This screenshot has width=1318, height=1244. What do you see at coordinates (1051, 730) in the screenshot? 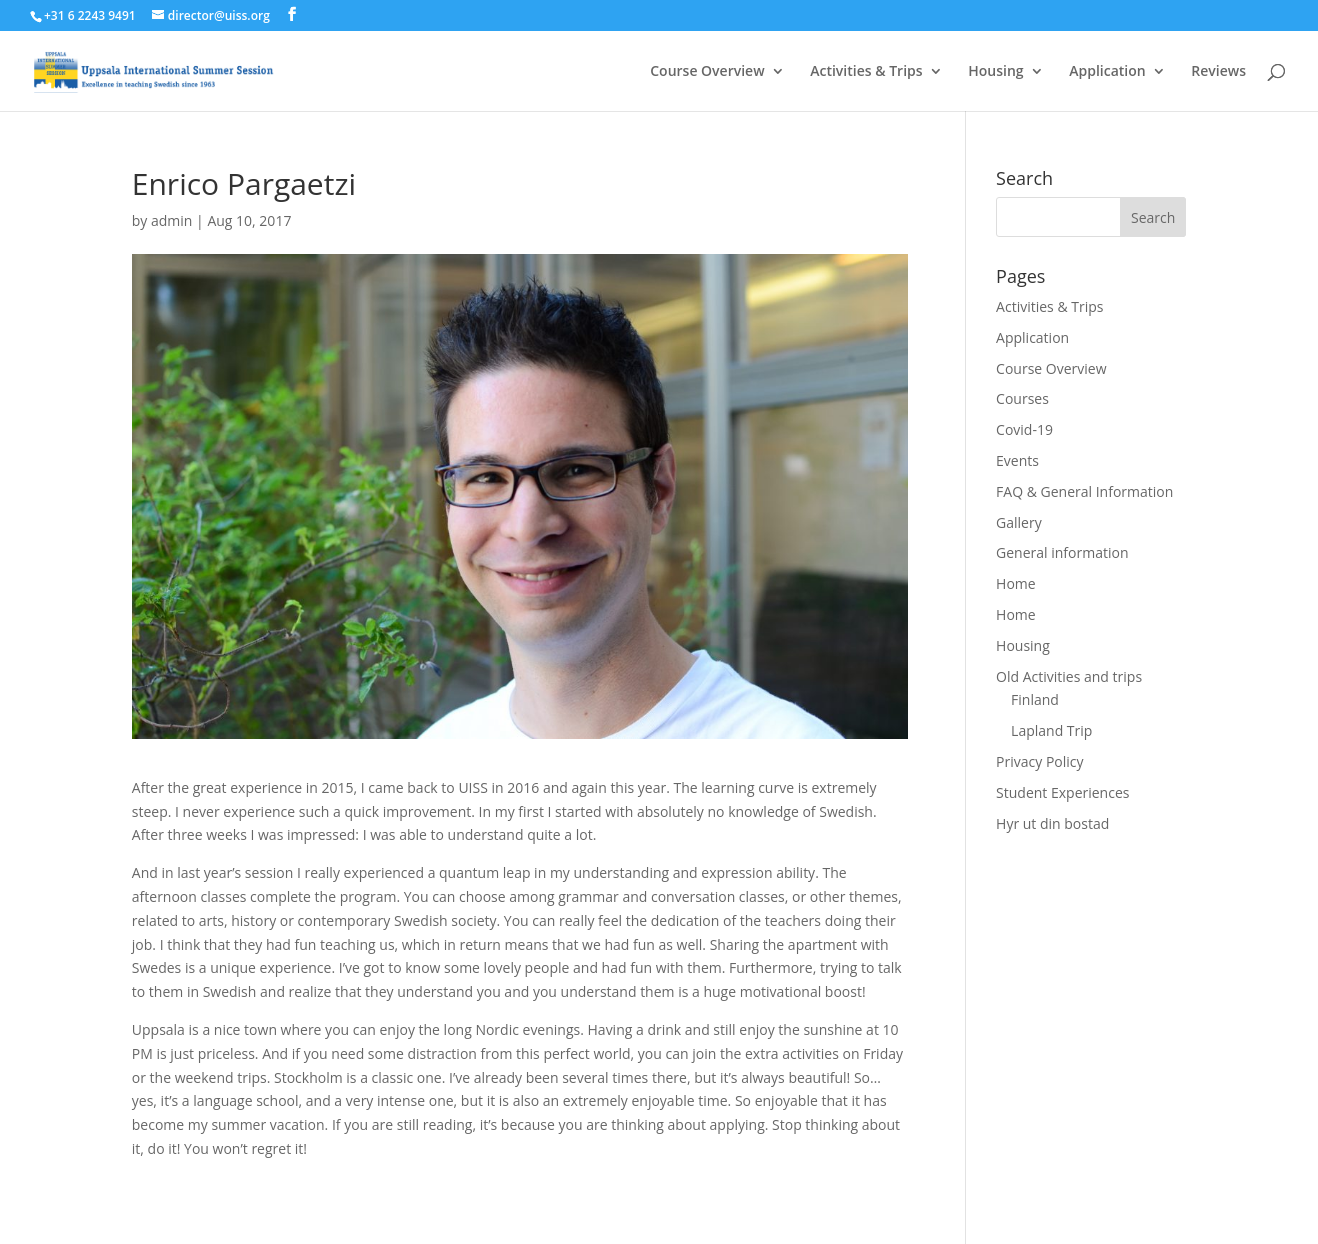
I see `Lapland Trip` at bounding box center [1051, 730].